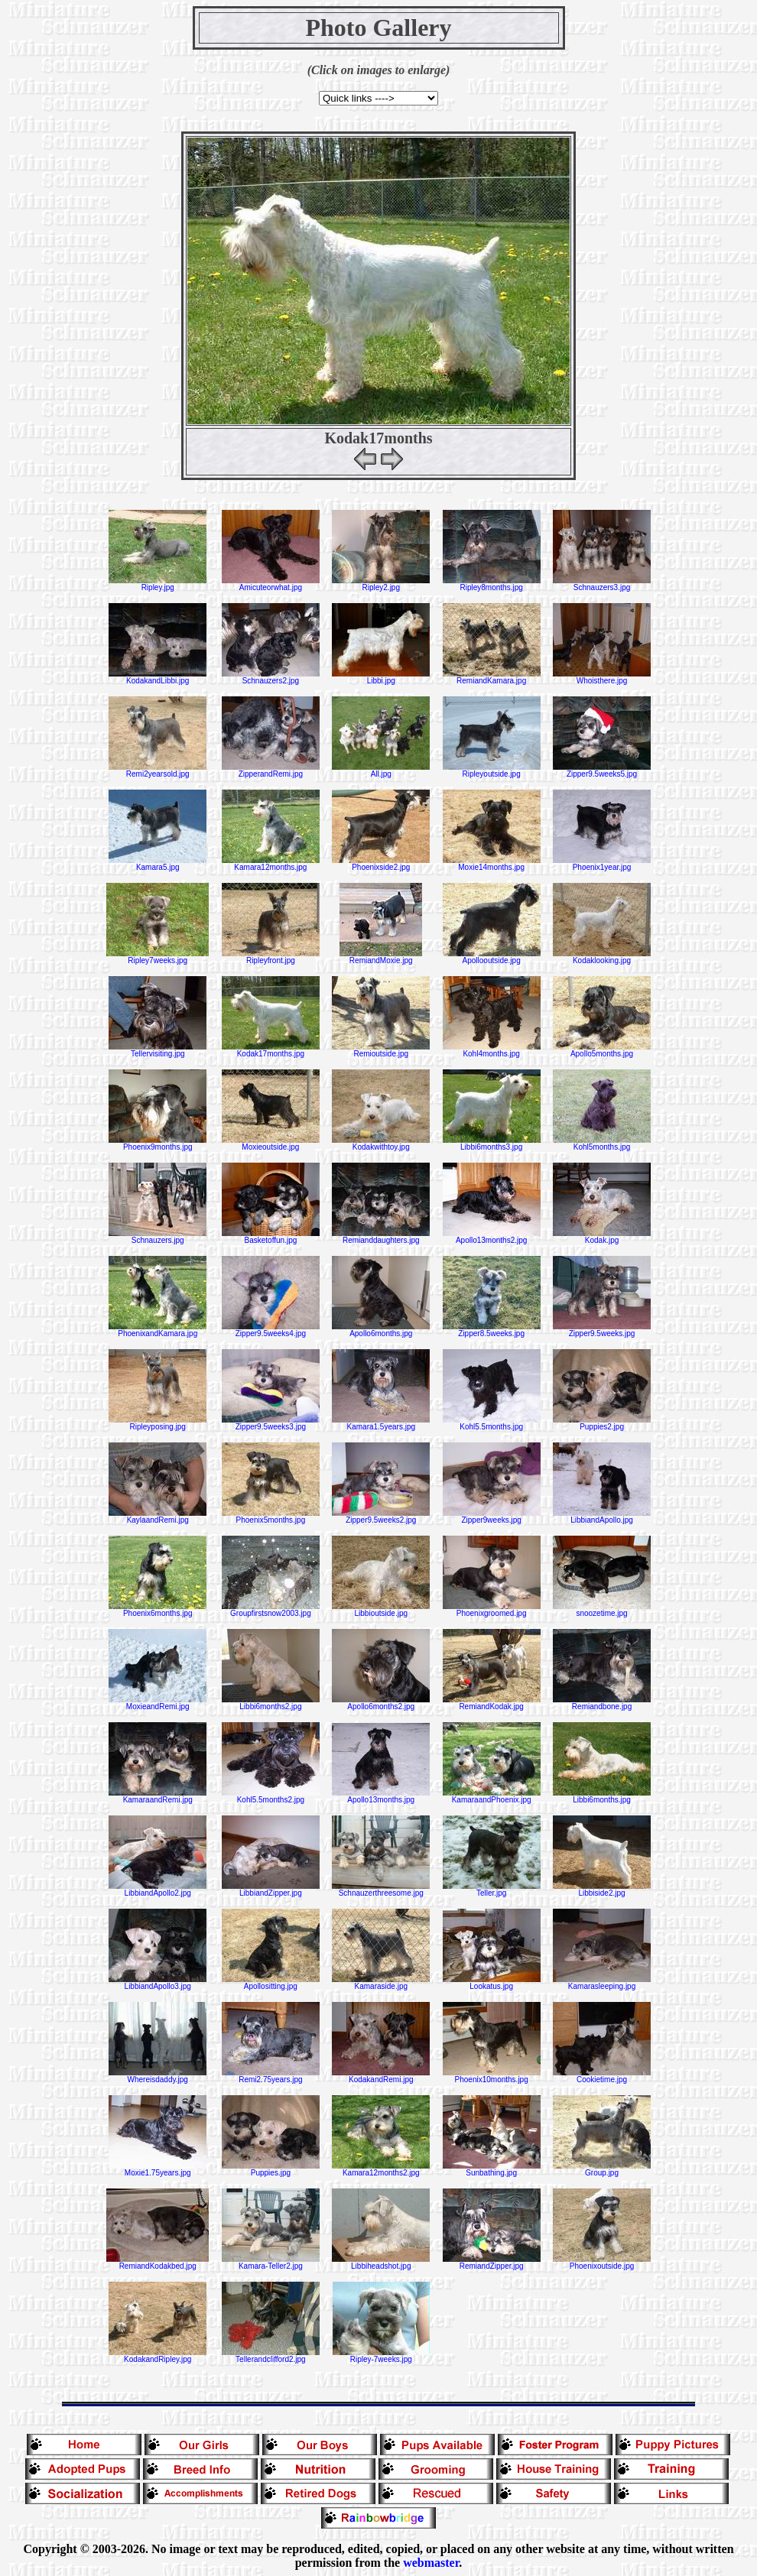 The image size is (757, 2576). What do you see at coordinates (381, 1516) in the screenshot?
I see `Zipper9.5weeks2.jpg` at bounding box center [381, 1516].